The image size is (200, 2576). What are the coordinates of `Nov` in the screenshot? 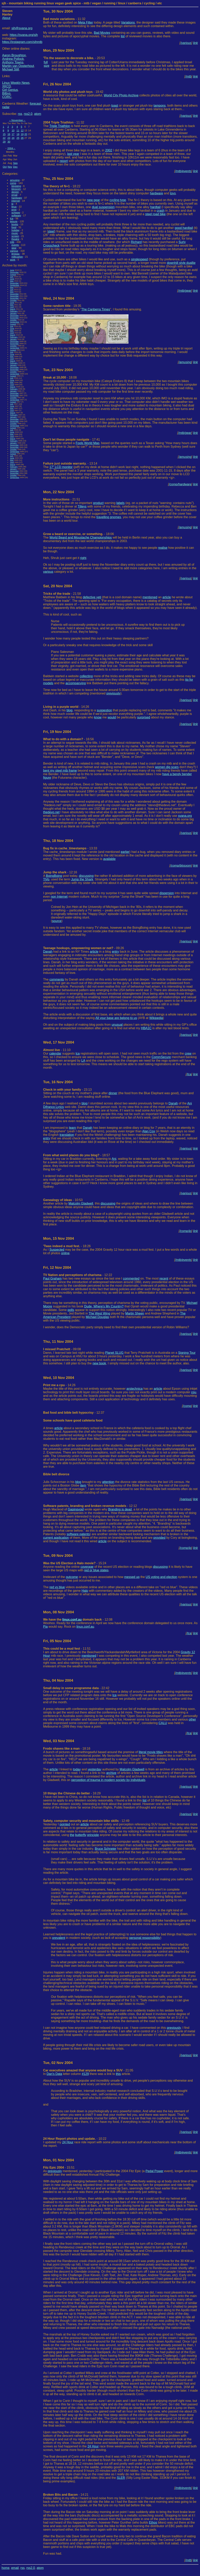 It's located at (10, 166).